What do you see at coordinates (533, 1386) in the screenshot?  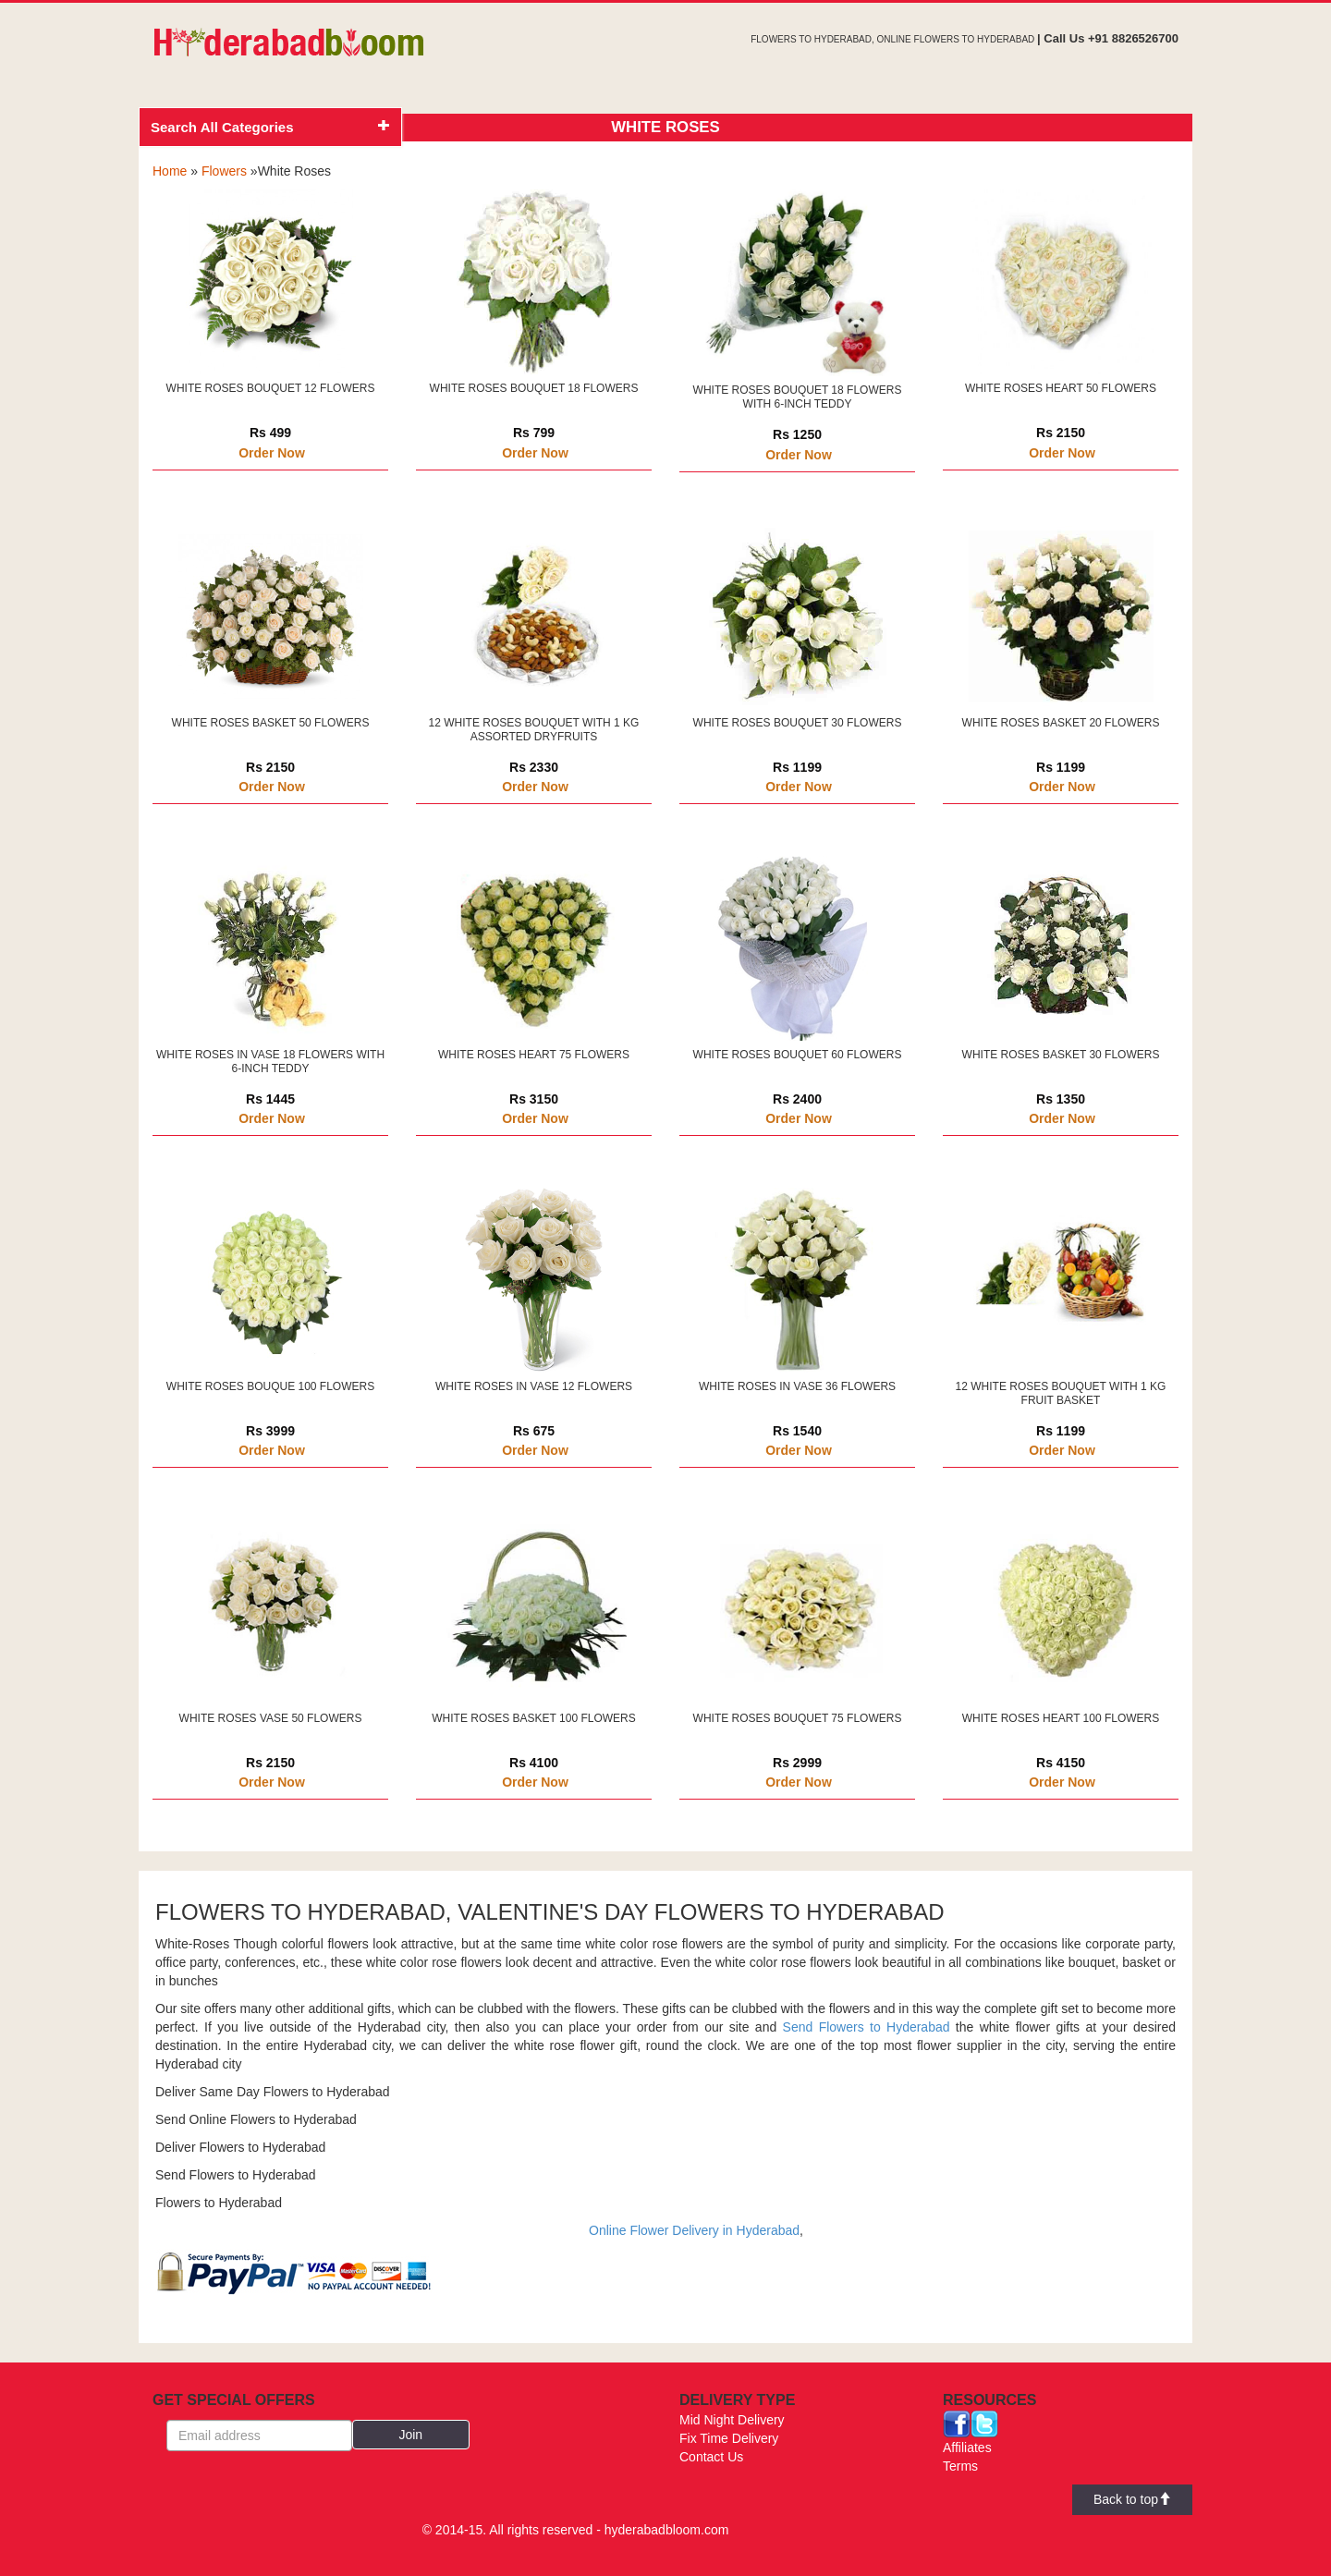 I see `WHITE ROSES IN VASE 12 FLOWERS` at bounding box center [533, 1386].